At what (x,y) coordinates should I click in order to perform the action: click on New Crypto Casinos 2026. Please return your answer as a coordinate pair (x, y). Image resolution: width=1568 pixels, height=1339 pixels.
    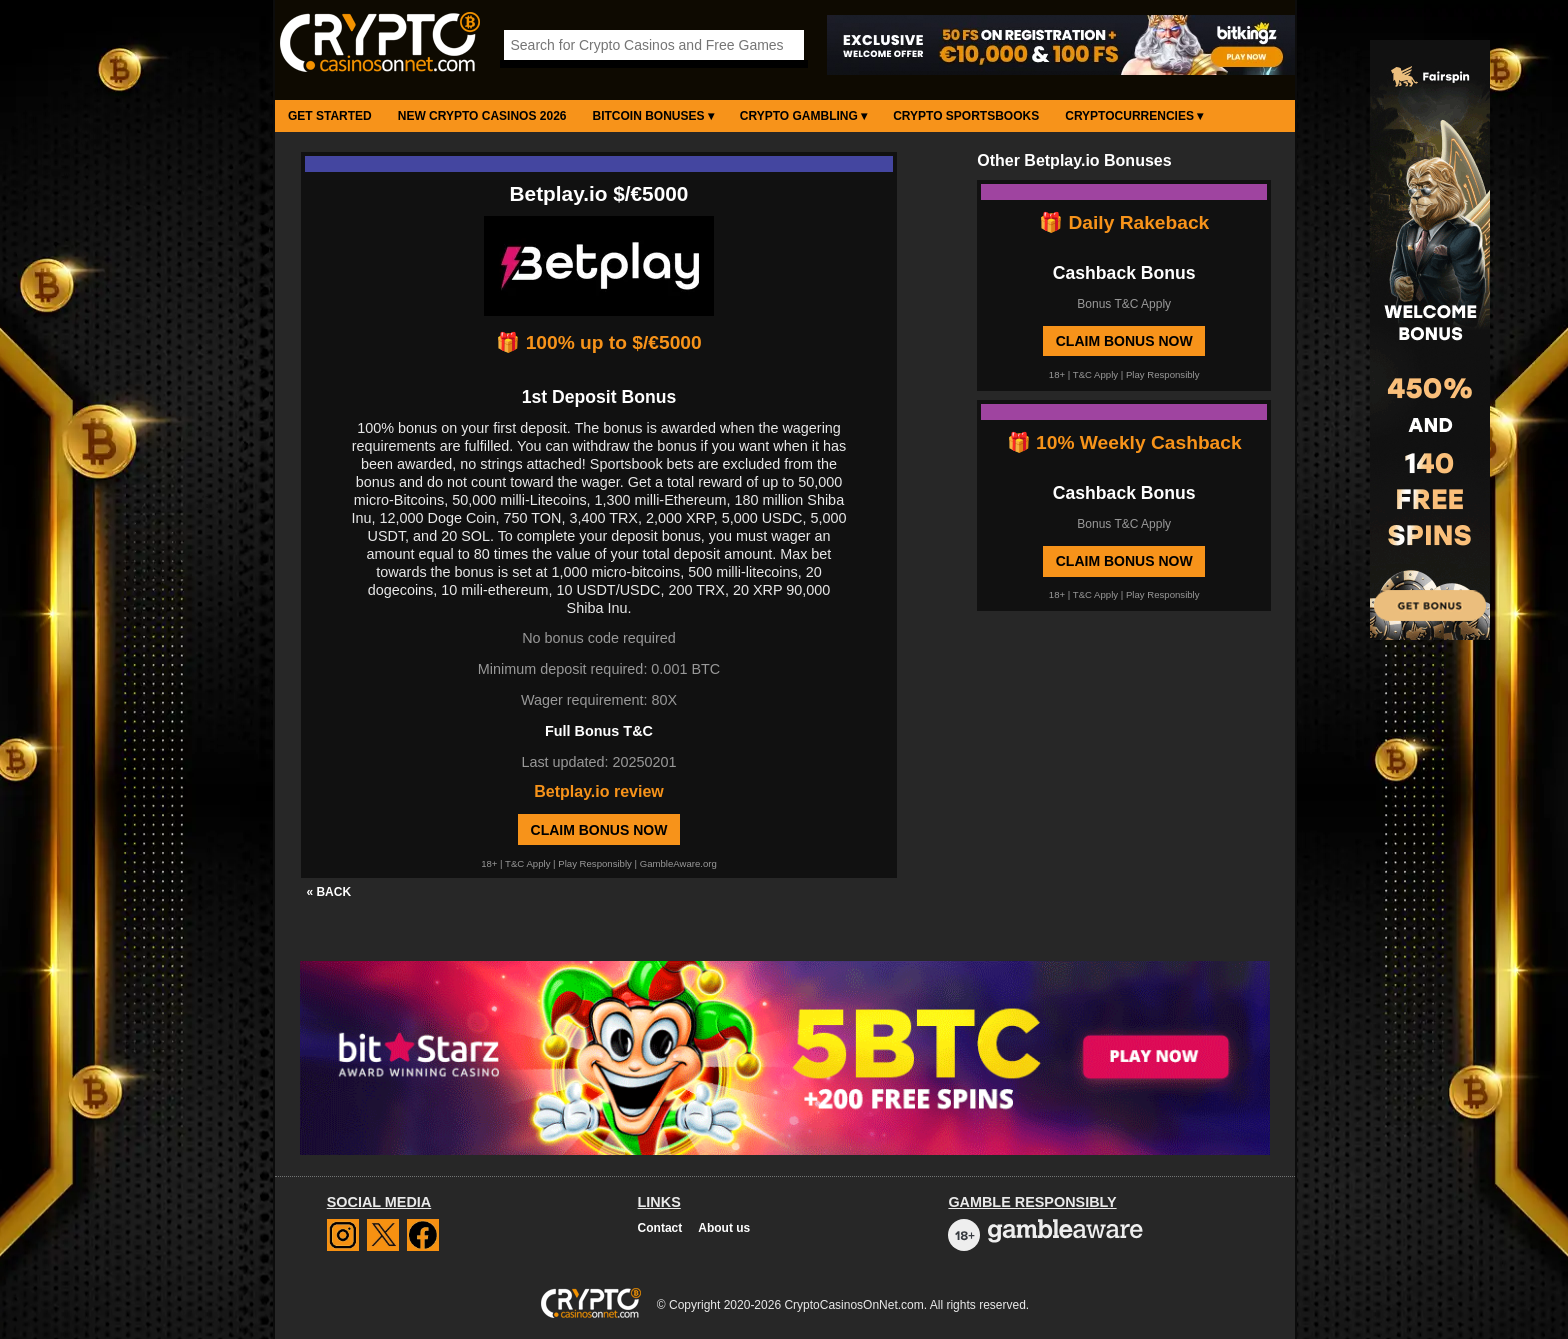
    Looking at the image, I should click on (482, 116).